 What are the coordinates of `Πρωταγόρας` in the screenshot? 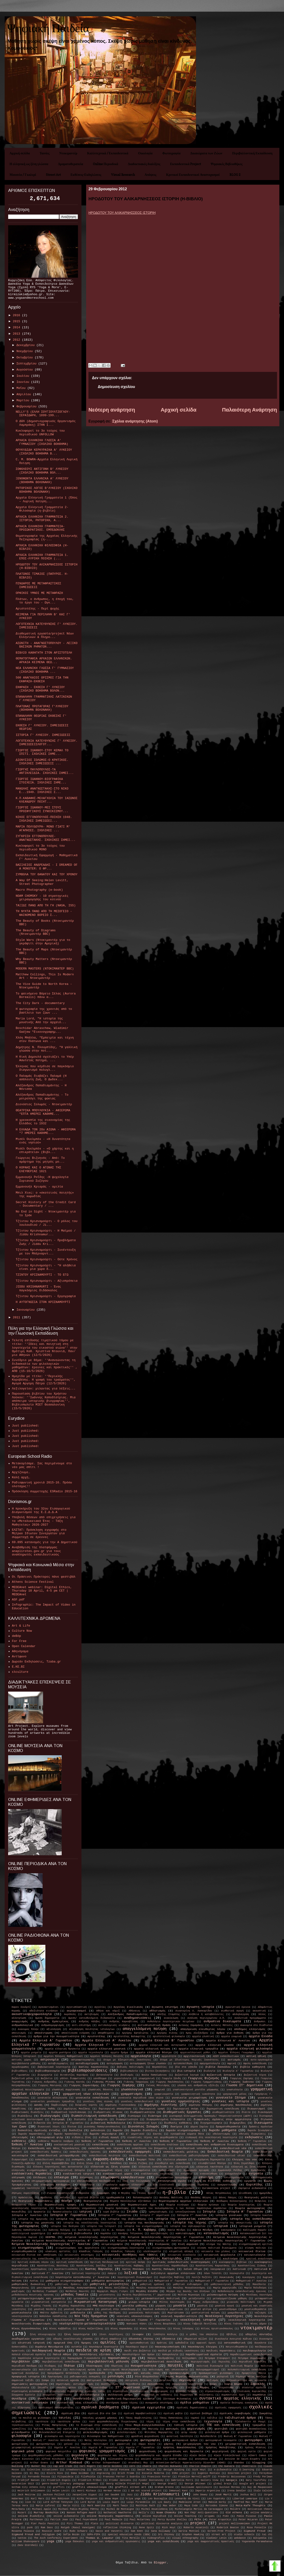 It's located at (55, 2376).